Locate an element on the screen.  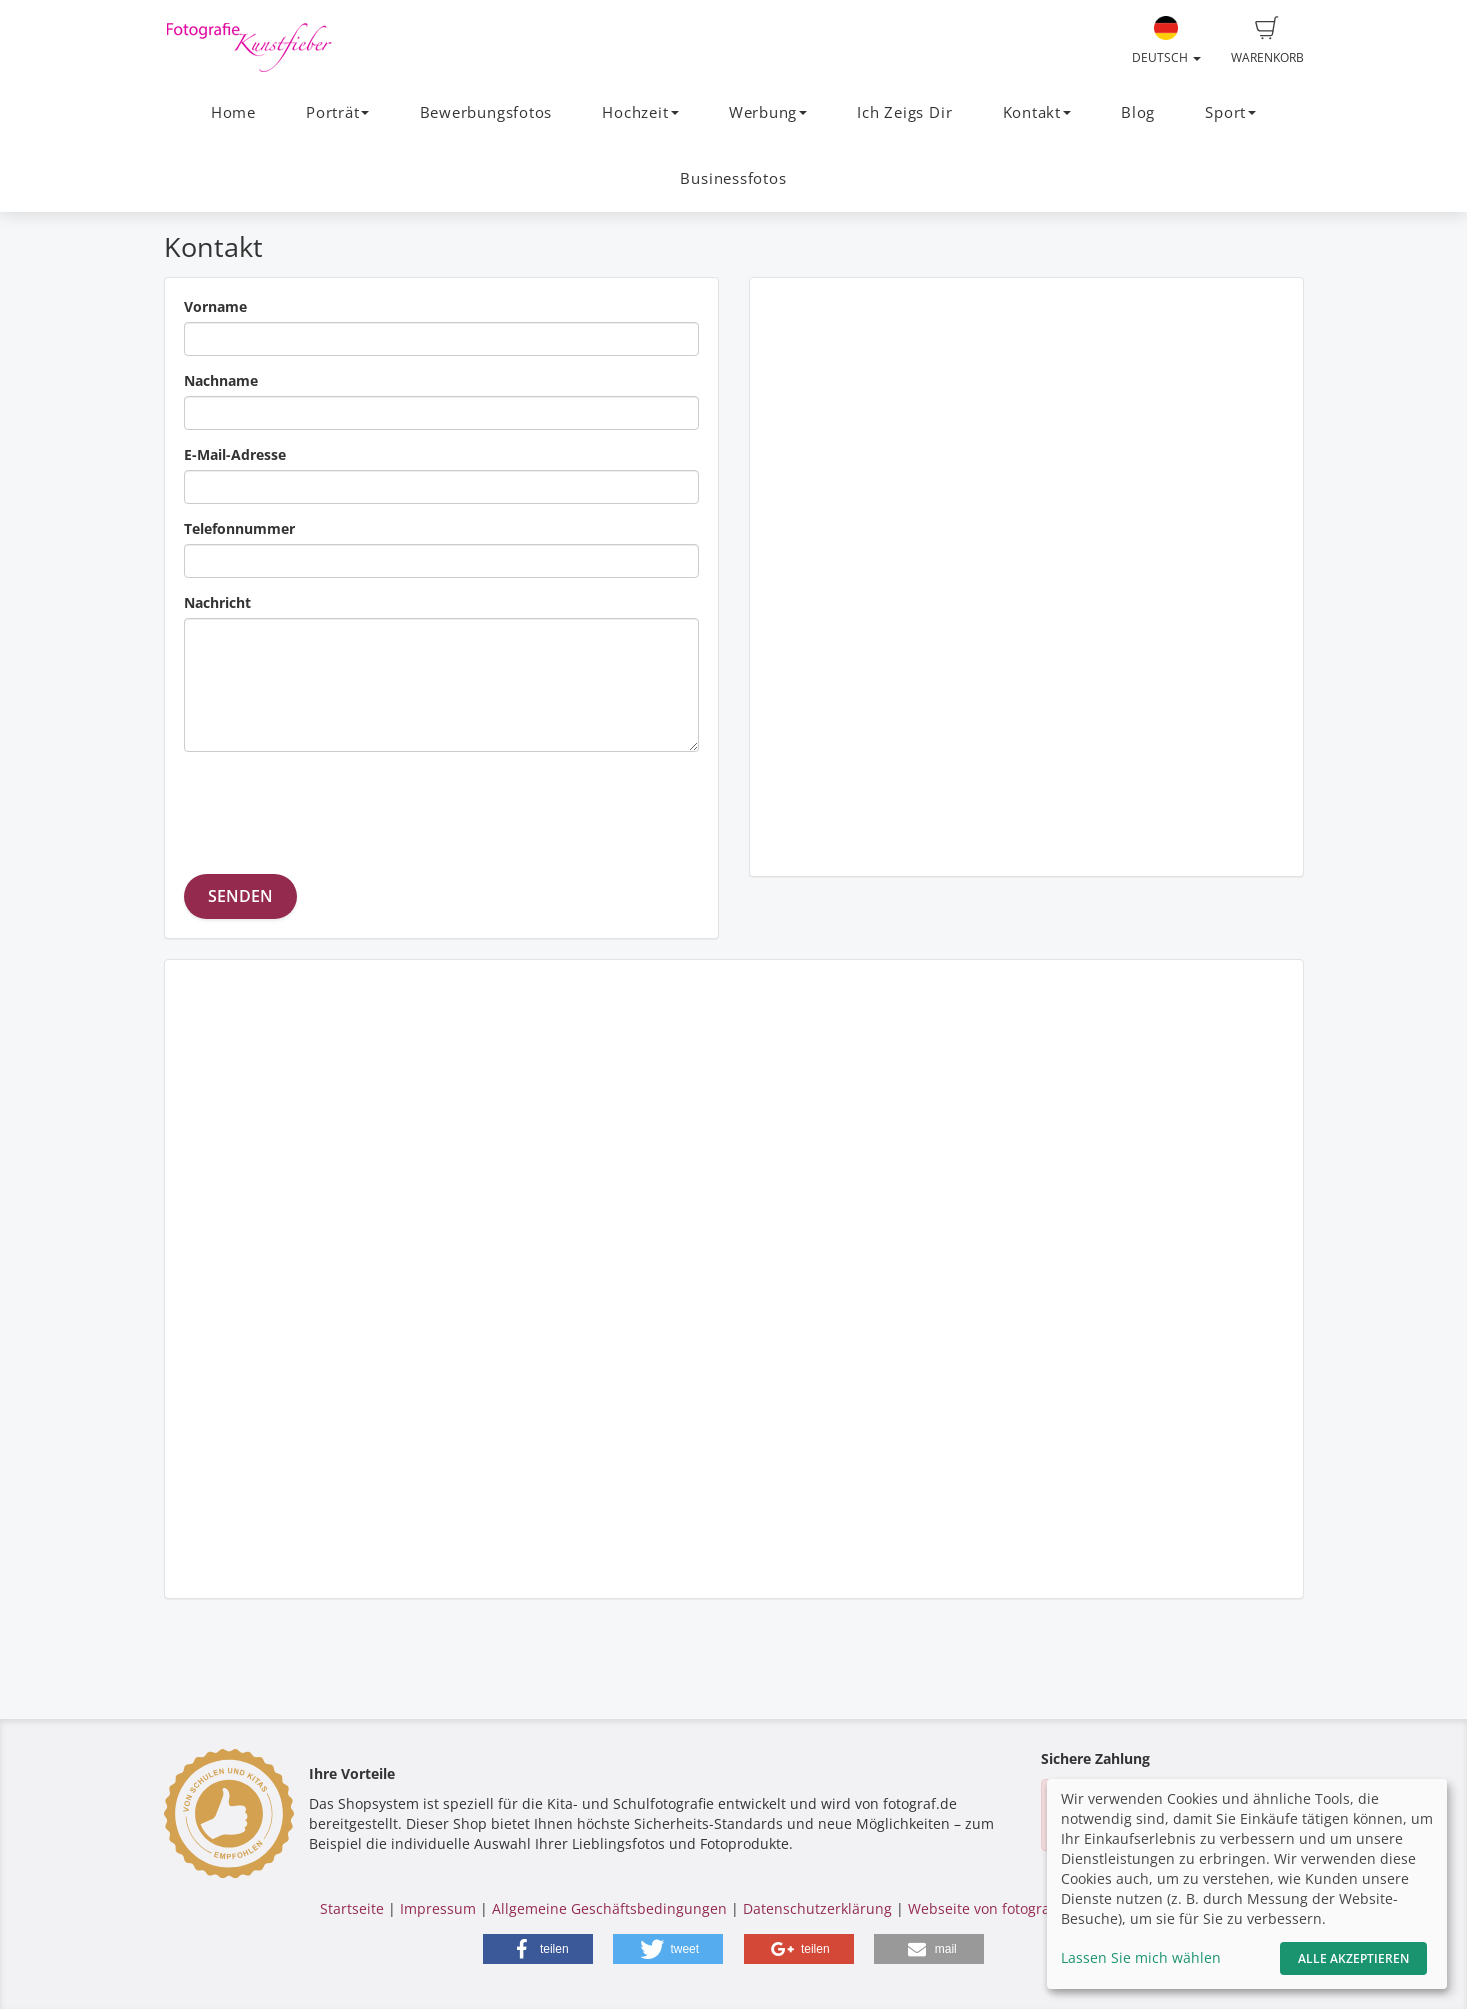
Hochzeit [button] is located at coordinates (640, 112).